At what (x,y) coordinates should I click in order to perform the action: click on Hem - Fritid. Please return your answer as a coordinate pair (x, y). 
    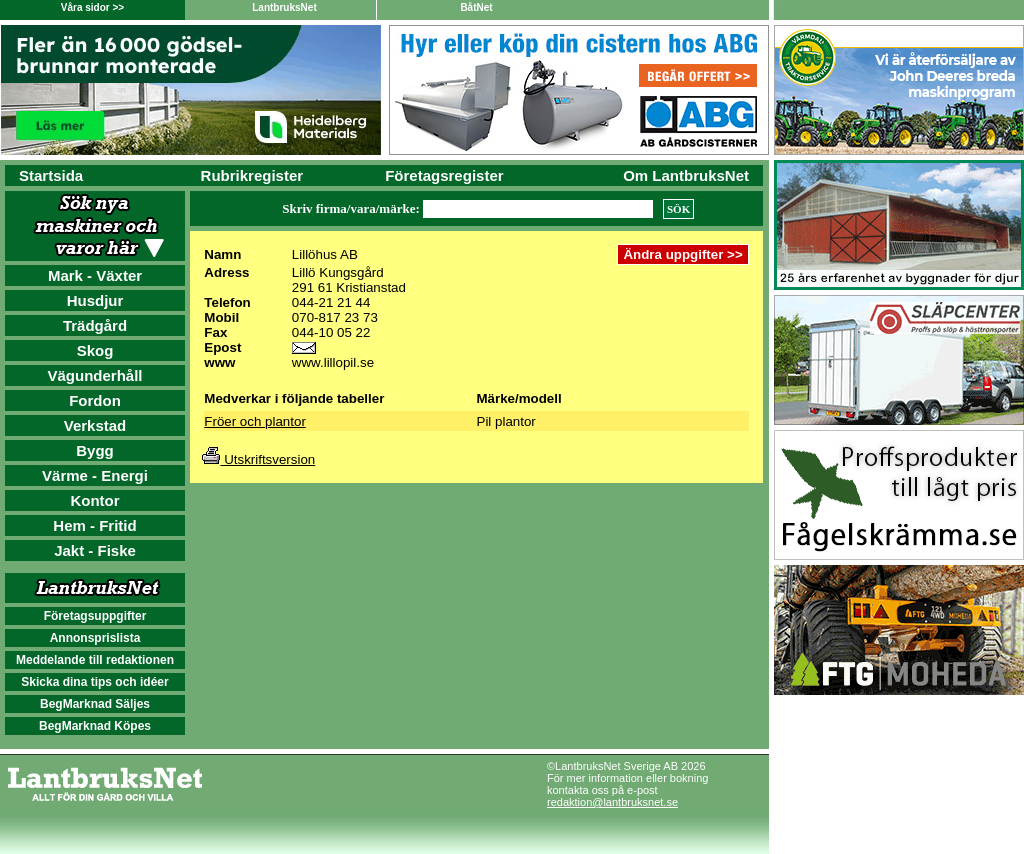
    Looking at the image, I should click on (94, 525).